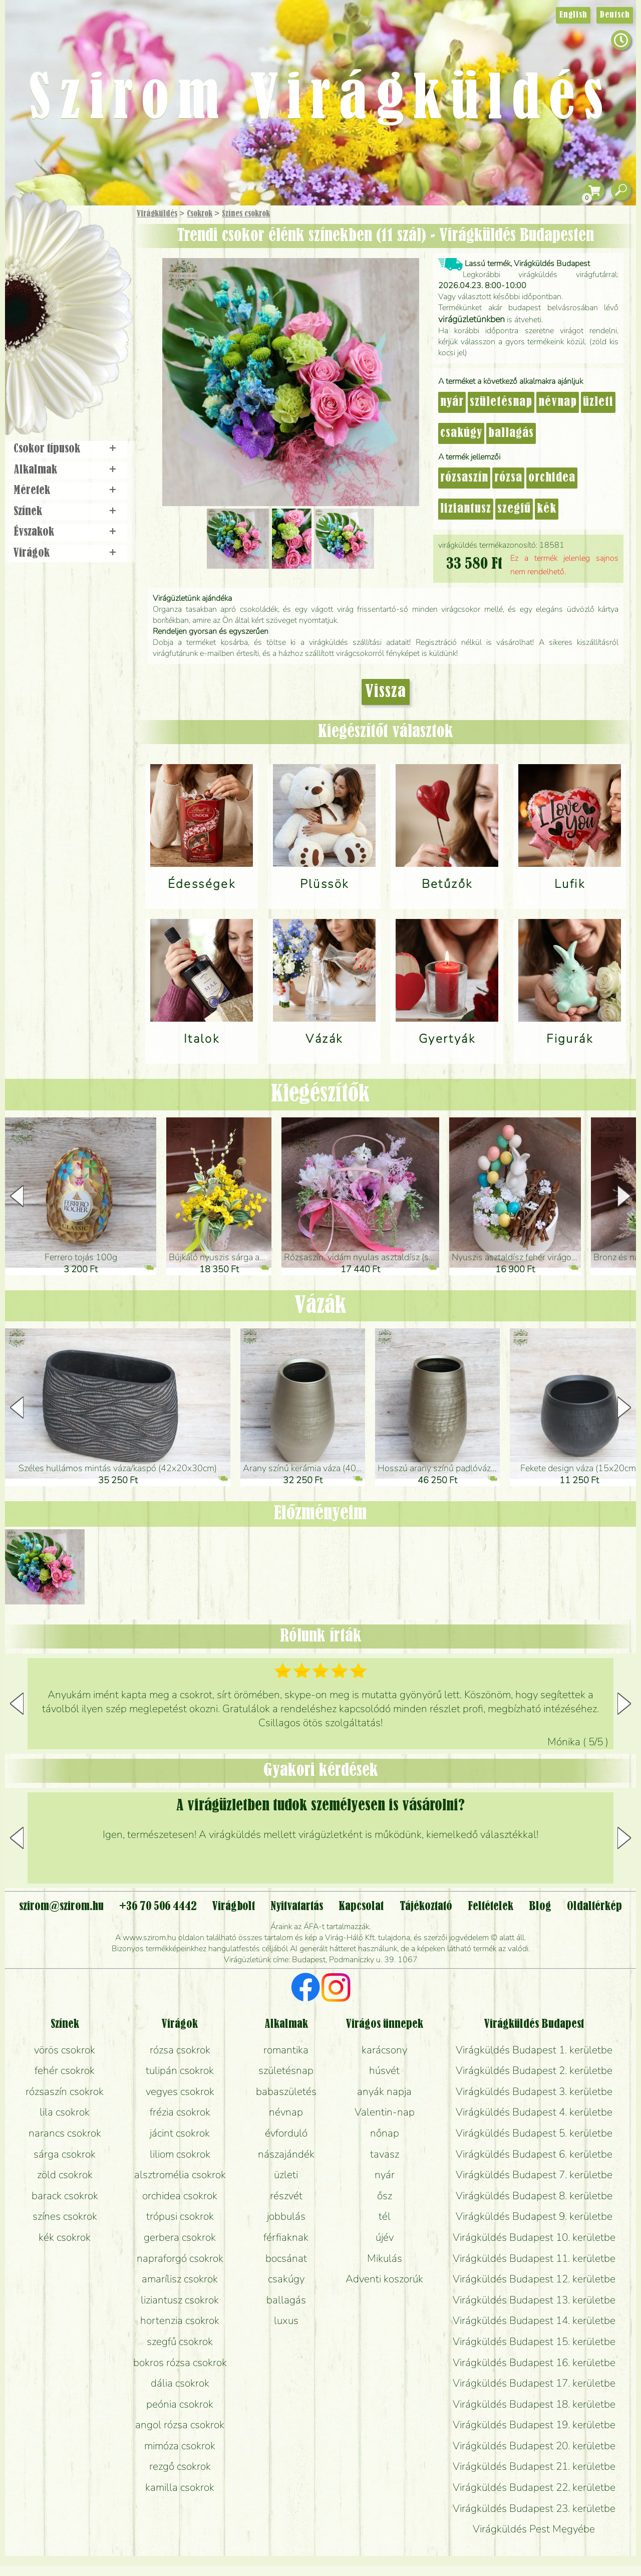 This screenshot has height=2576, width=641. Describe the element at coordinates (501, 402) in the screenshot. I see `születésnap` at that location.